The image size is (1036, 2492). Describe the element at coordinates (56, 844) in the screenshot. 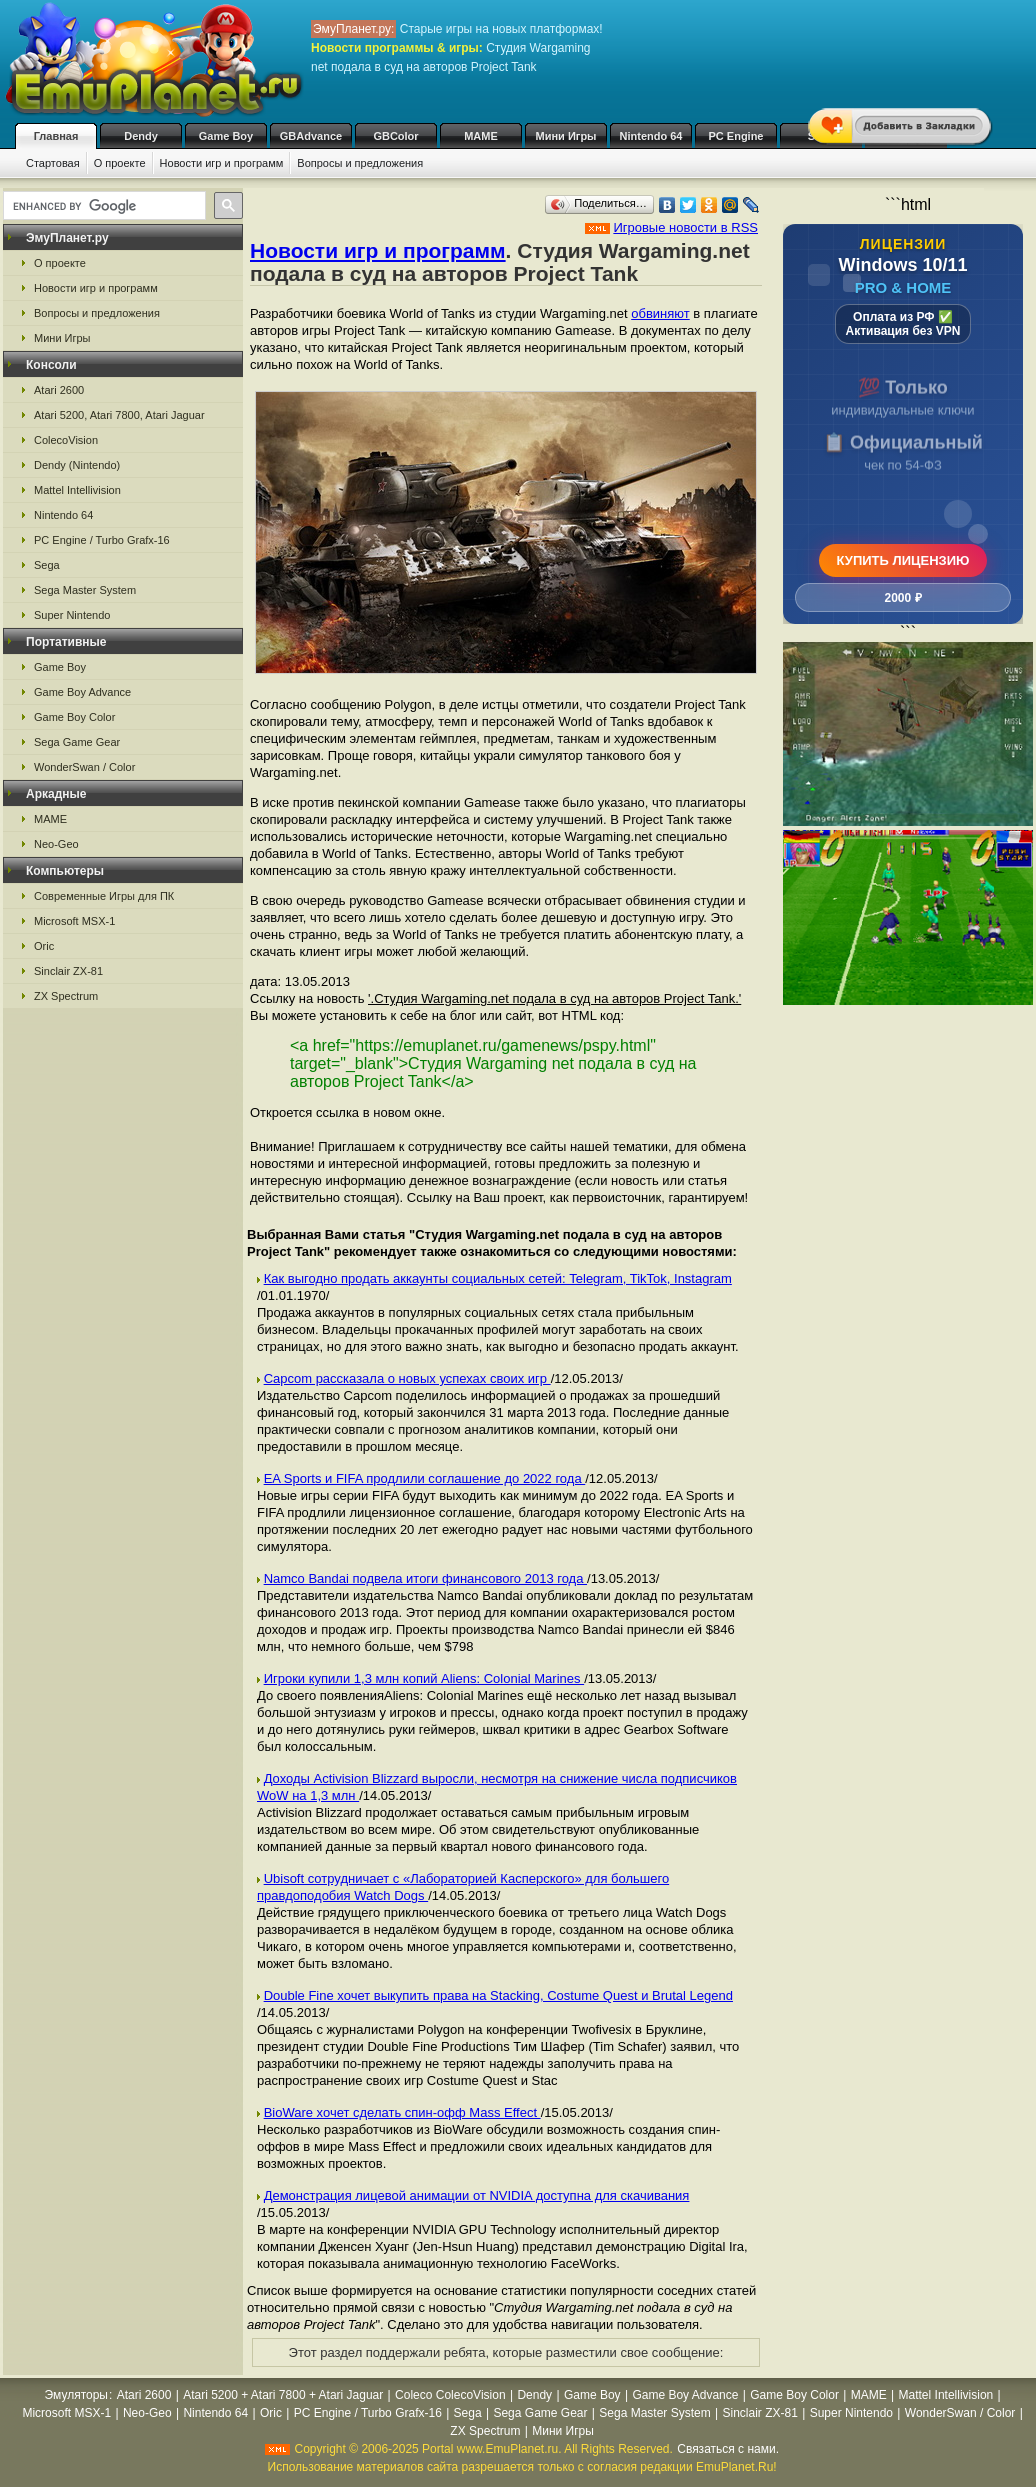

I see `Neo-Geo` at that location.